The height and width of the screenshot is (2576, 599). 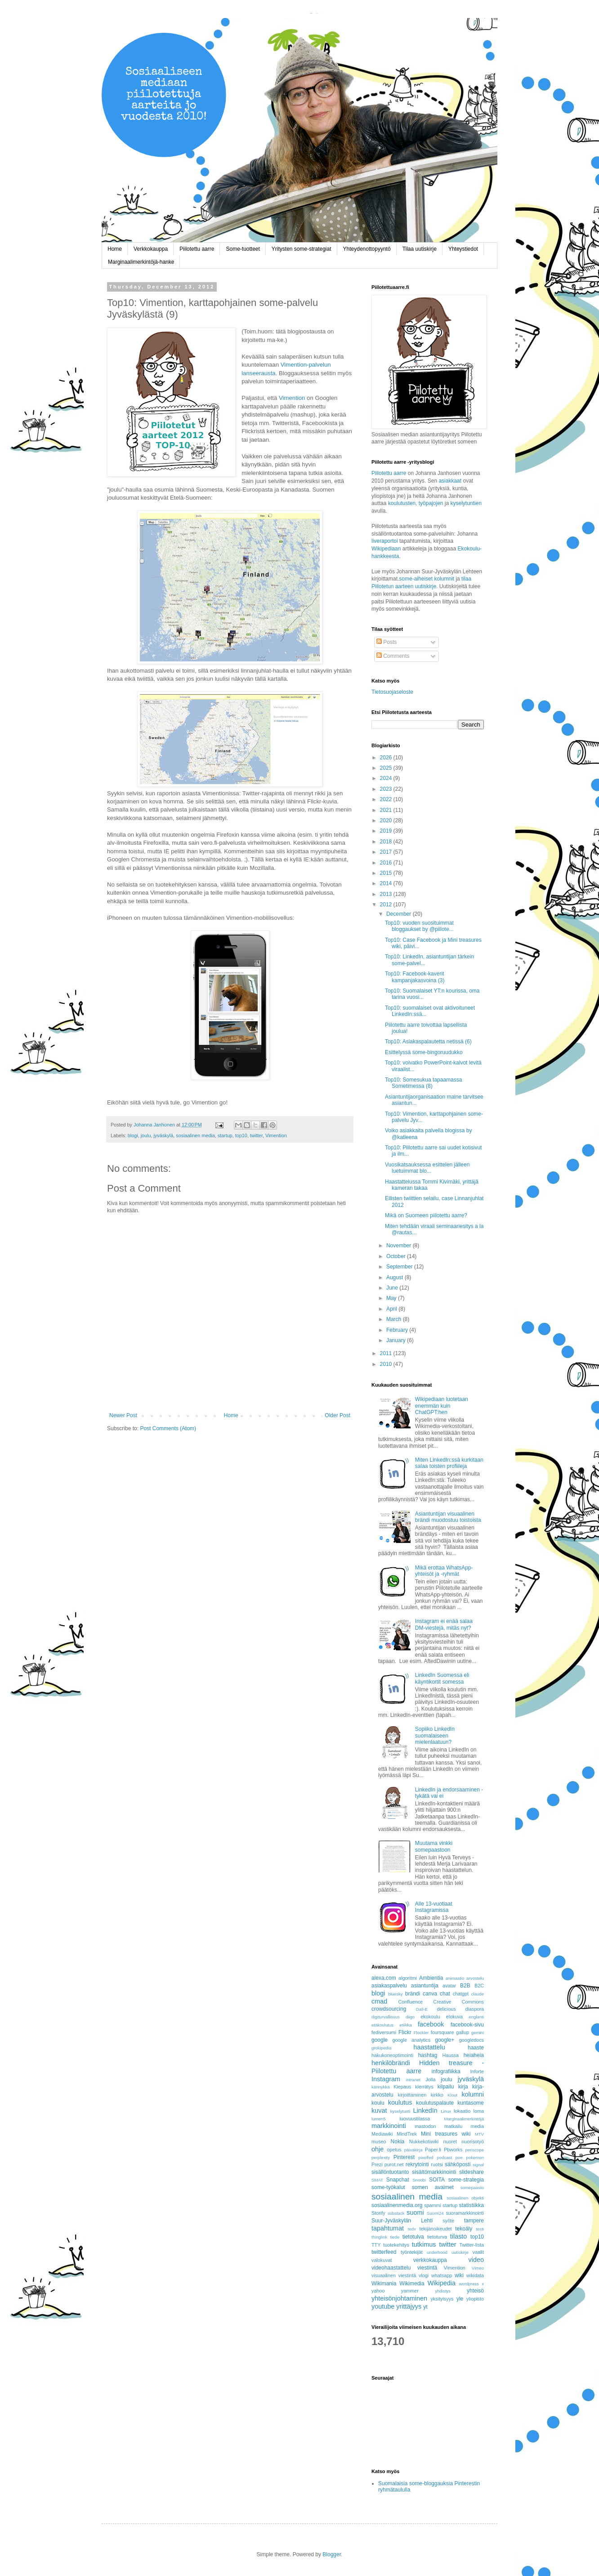 What do you see at coordinates (410, 2290) in the screenshot?
I see `yammer` at bounding box center [410, 2290].